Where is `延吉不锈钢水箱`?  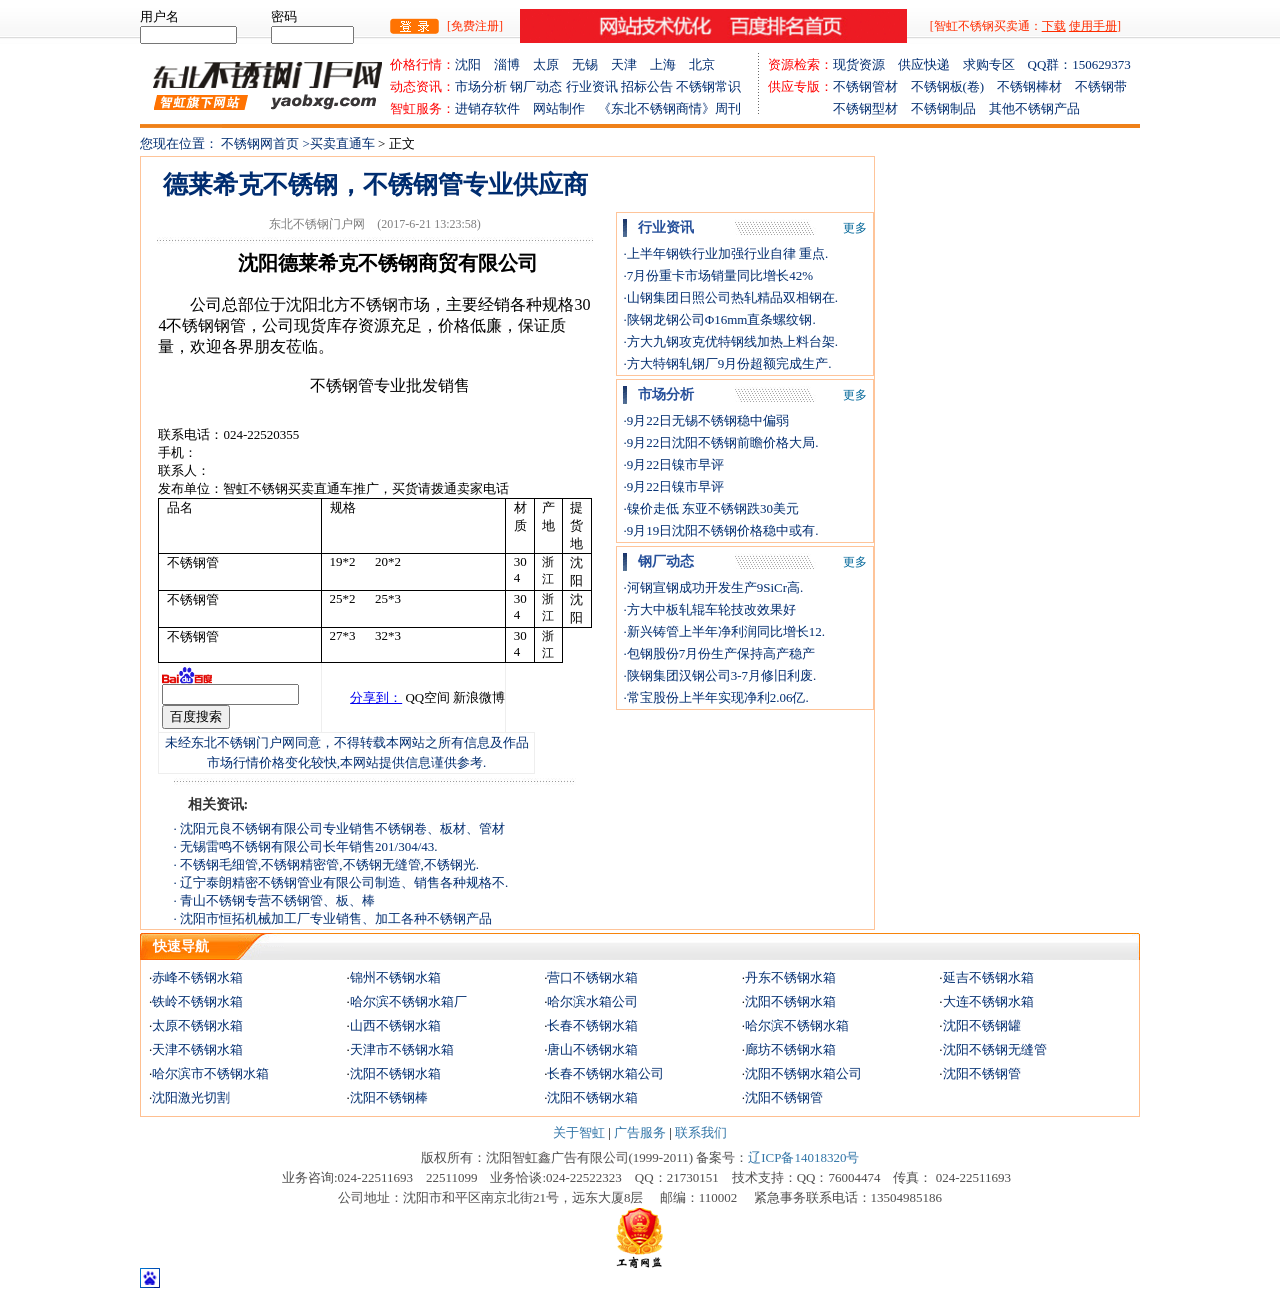 延吉不锈钢水箱 is located at coordinates (988, 977).